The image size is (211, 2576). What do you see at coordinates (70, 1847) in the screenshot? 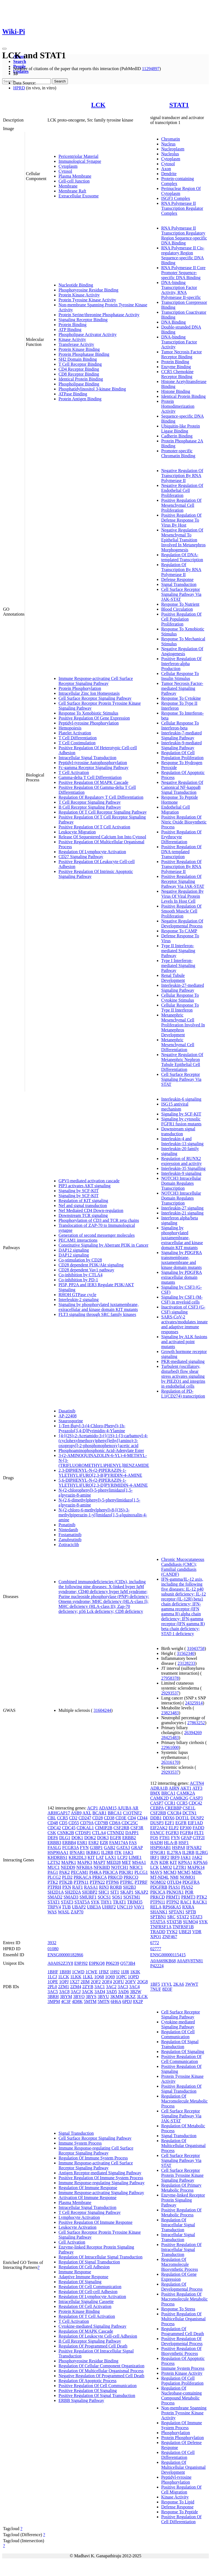
I see `FCGR3A` at bounding box center [70, 1847].